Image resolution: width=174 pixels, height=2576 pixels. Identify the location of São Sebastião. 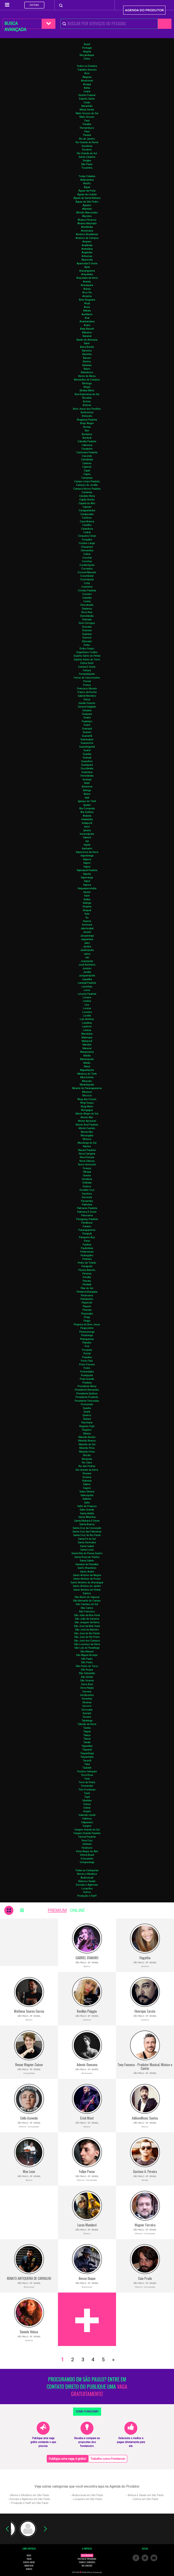
(87, 1673).